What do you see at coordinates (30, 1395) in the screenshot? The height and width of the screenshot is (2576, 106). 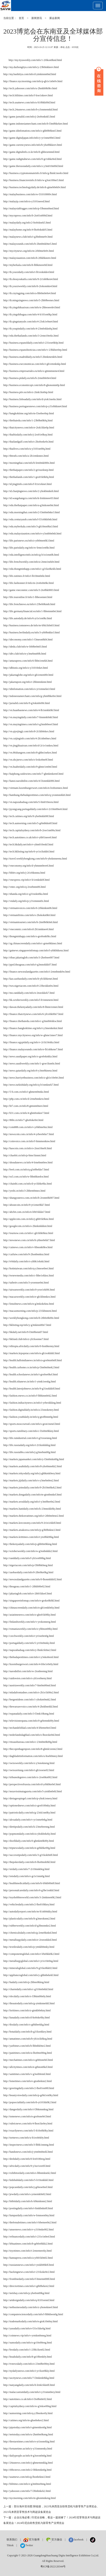 I see `http://fashion.enews.co.in/info/f-lhbkmn0ek2.html` at bounding box center [30, 1395].